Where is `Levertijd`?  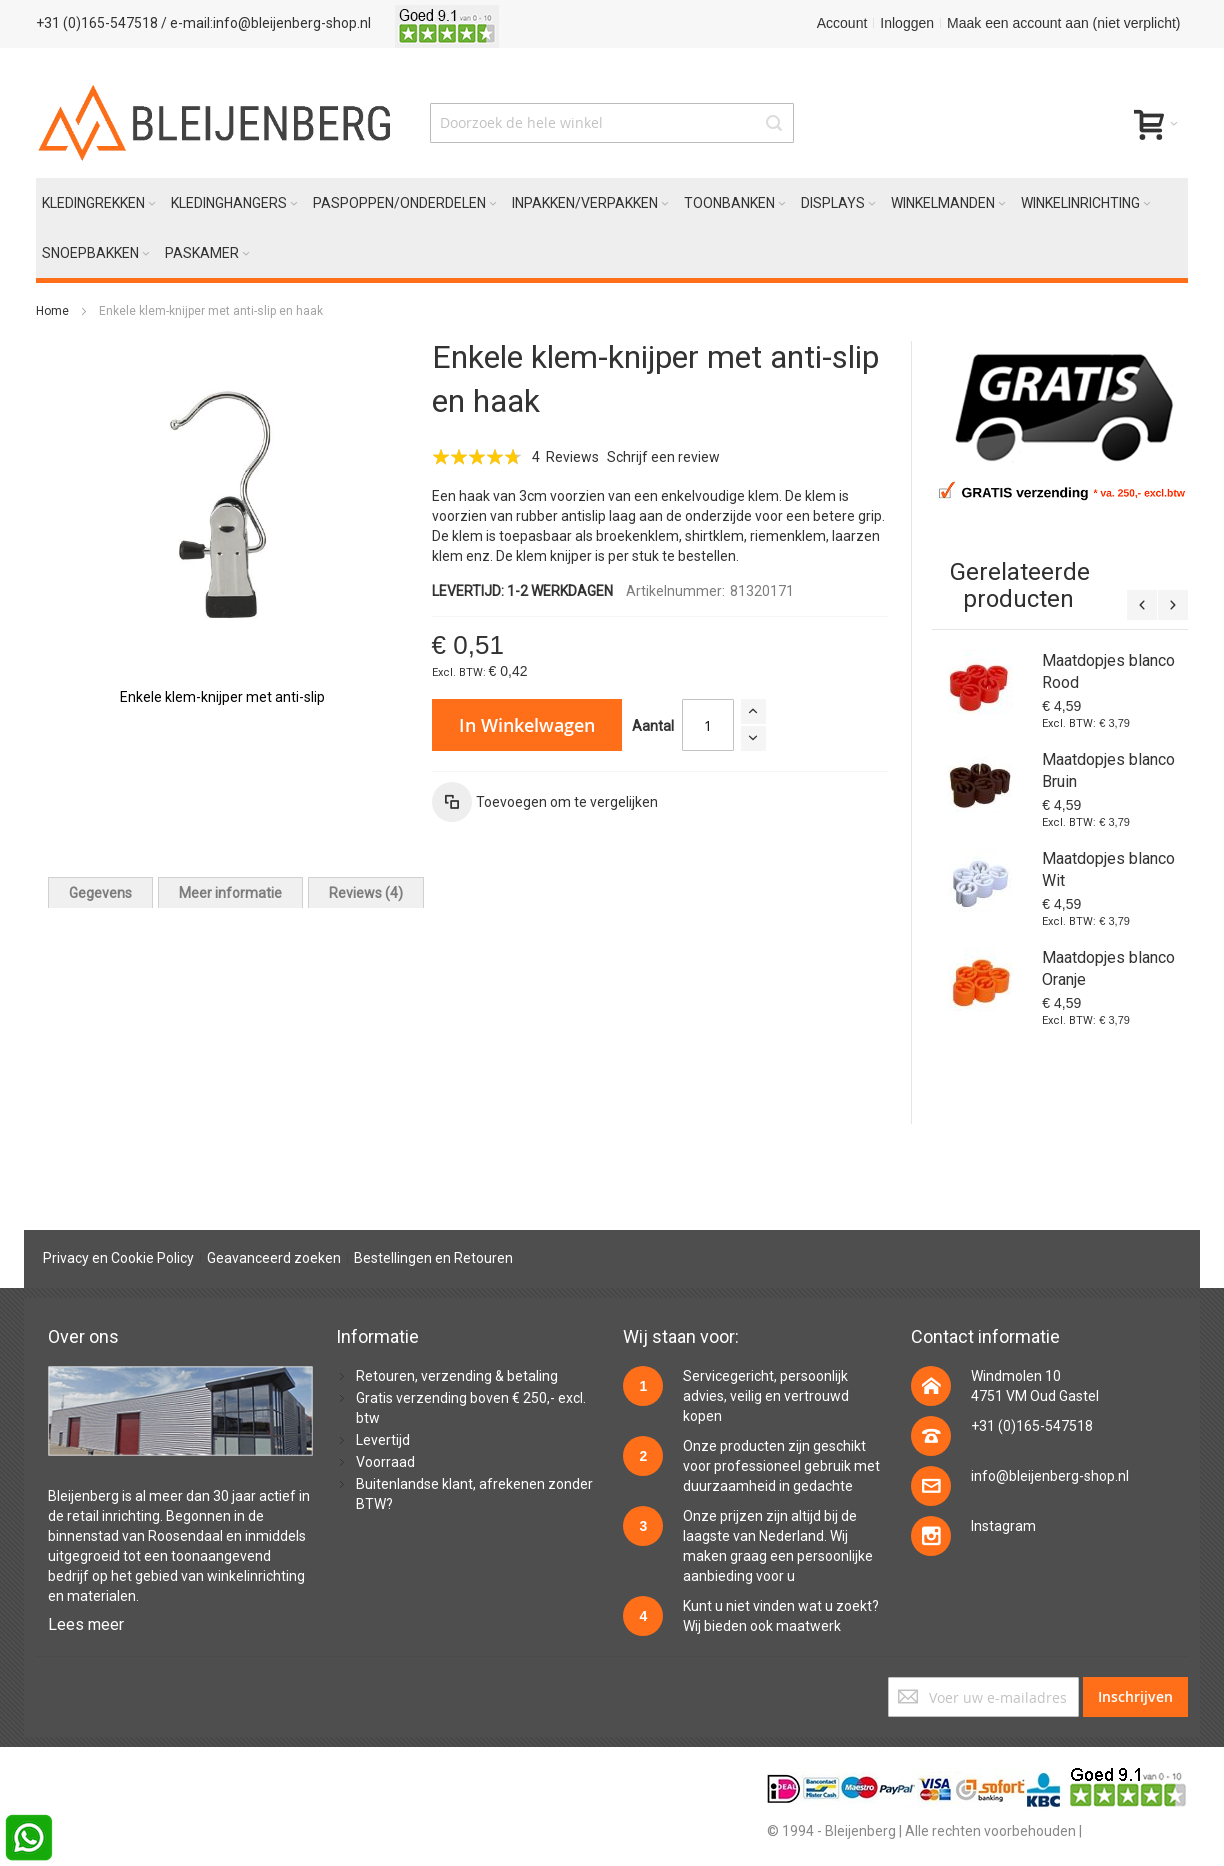 Levertijd is located at coordinates (383, 1440).